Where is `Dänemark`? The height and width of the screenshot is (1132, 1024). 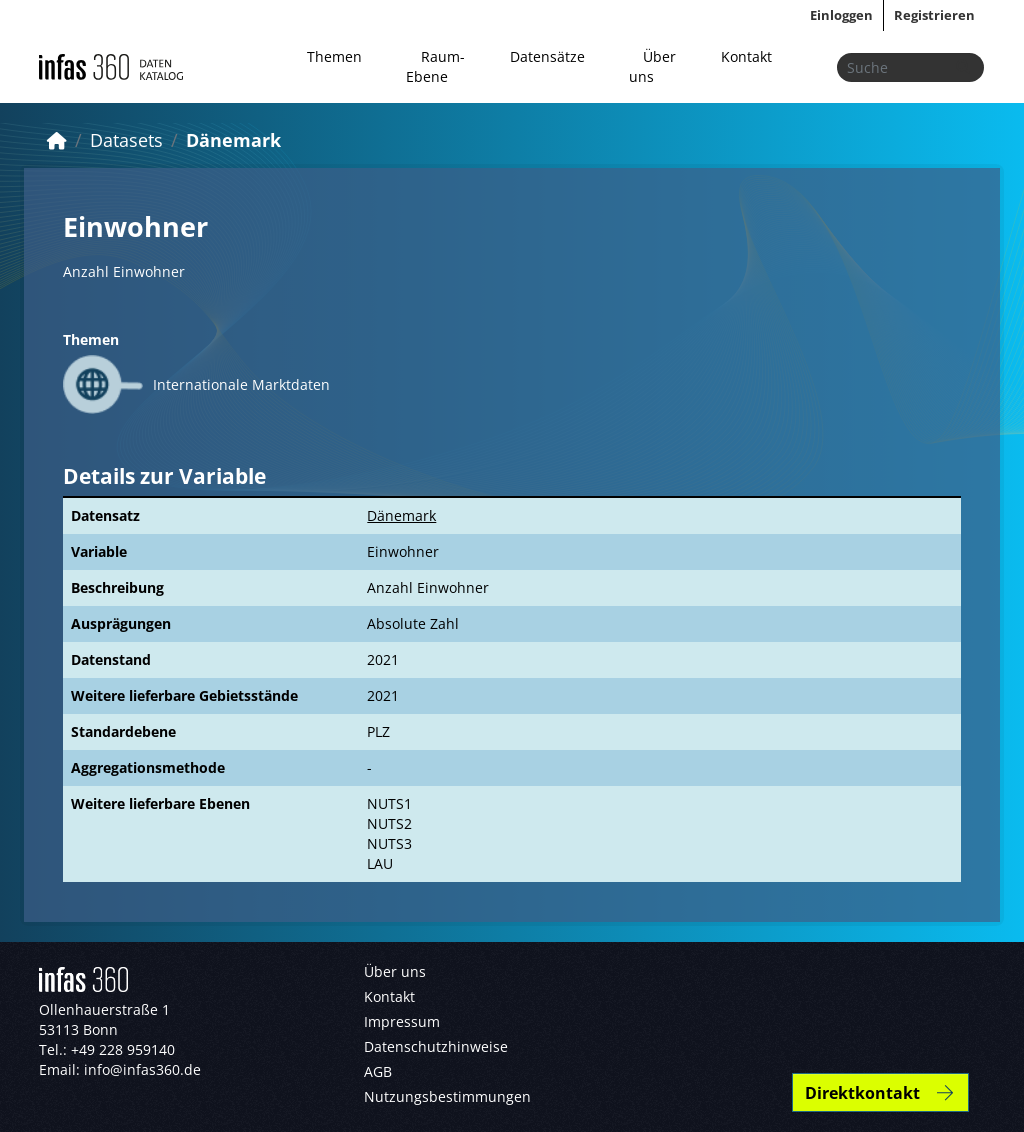 Dänemark is located at coordinates (233, 140).